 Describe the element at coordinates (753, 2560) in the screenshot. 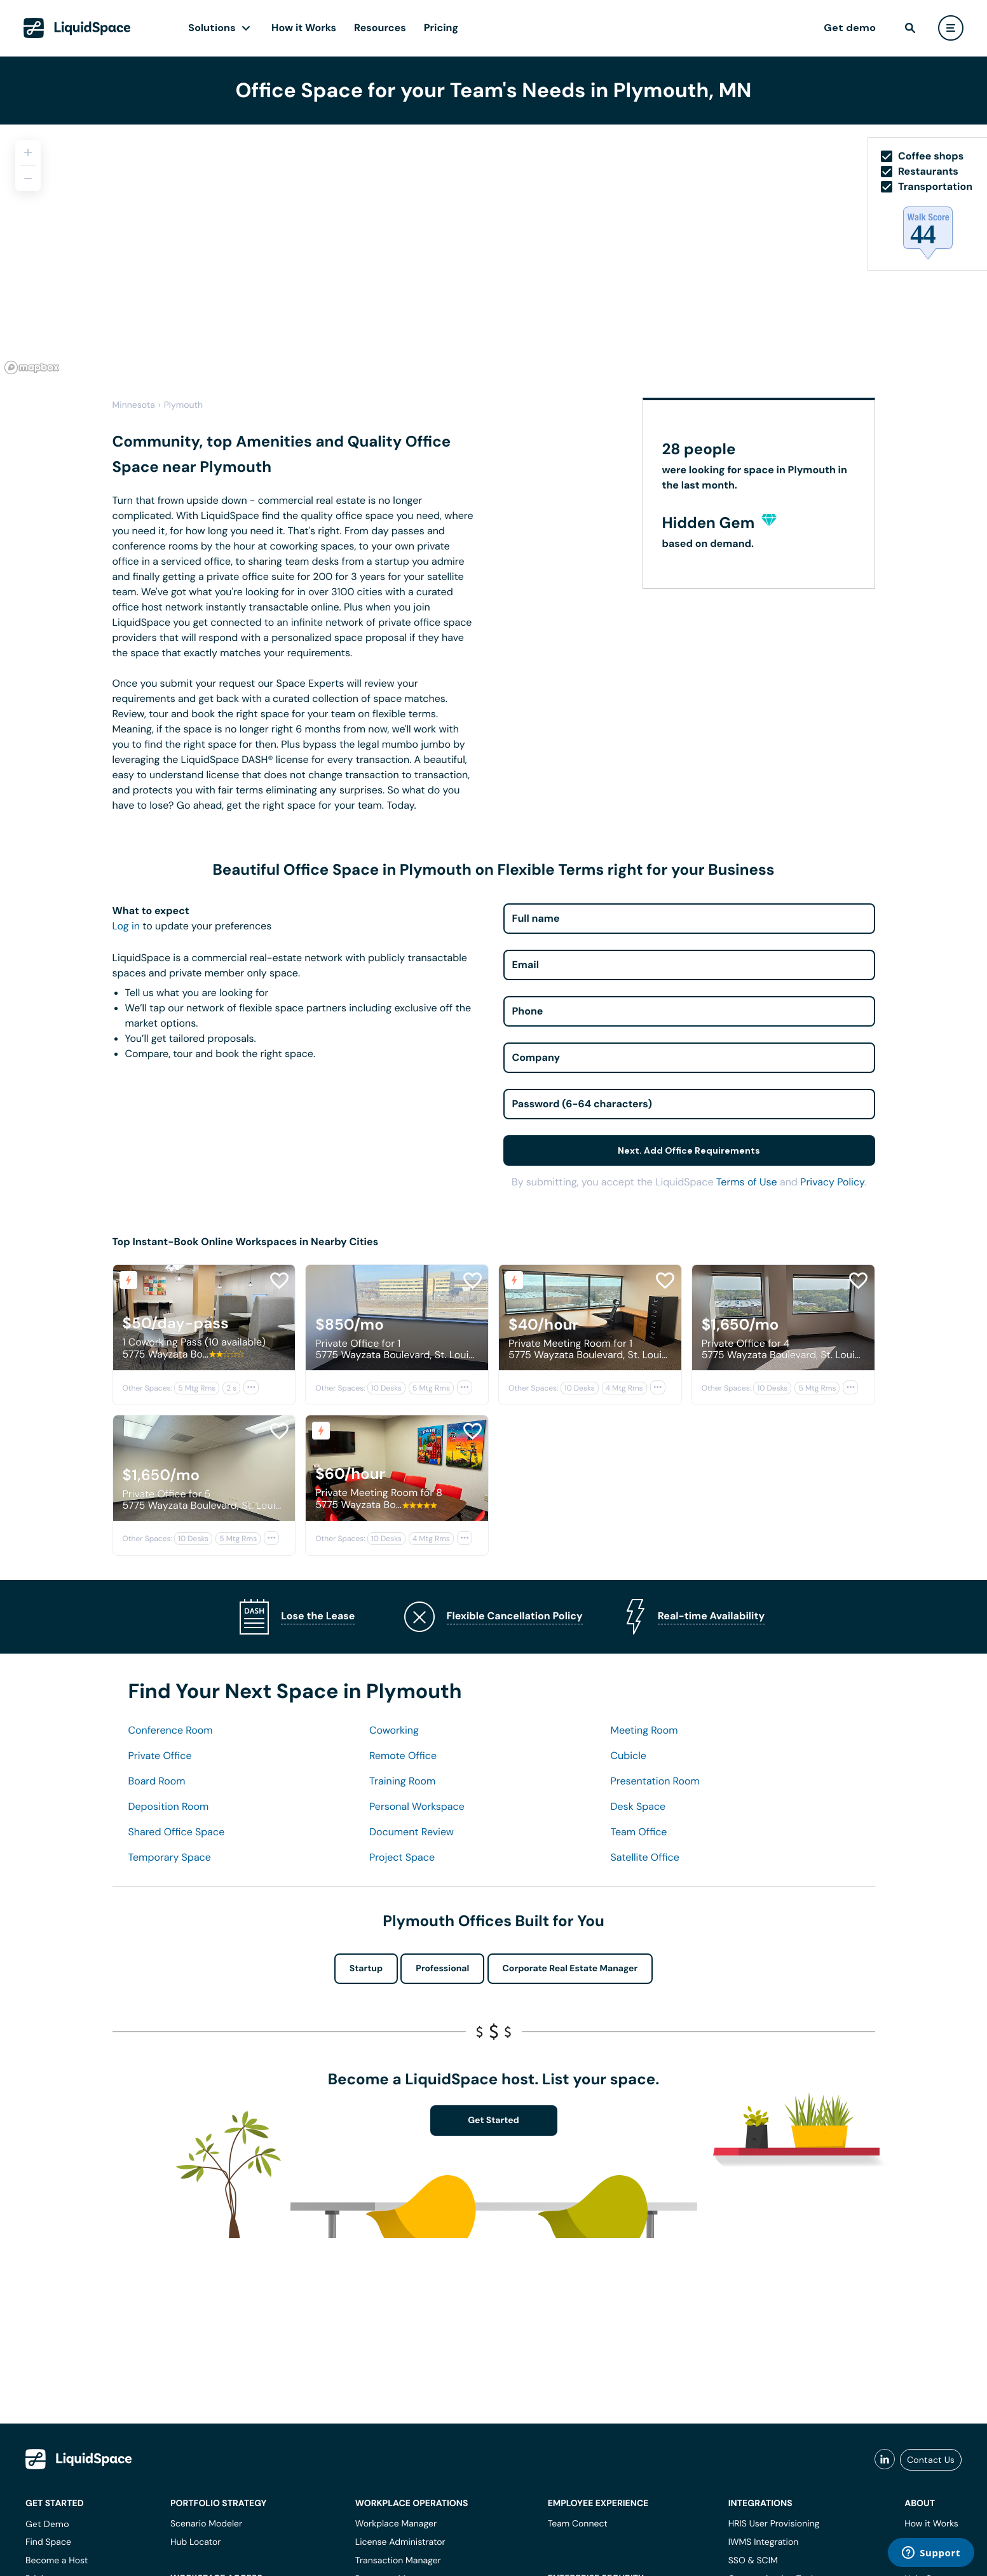

I see `SSO & SCIM` at that location.